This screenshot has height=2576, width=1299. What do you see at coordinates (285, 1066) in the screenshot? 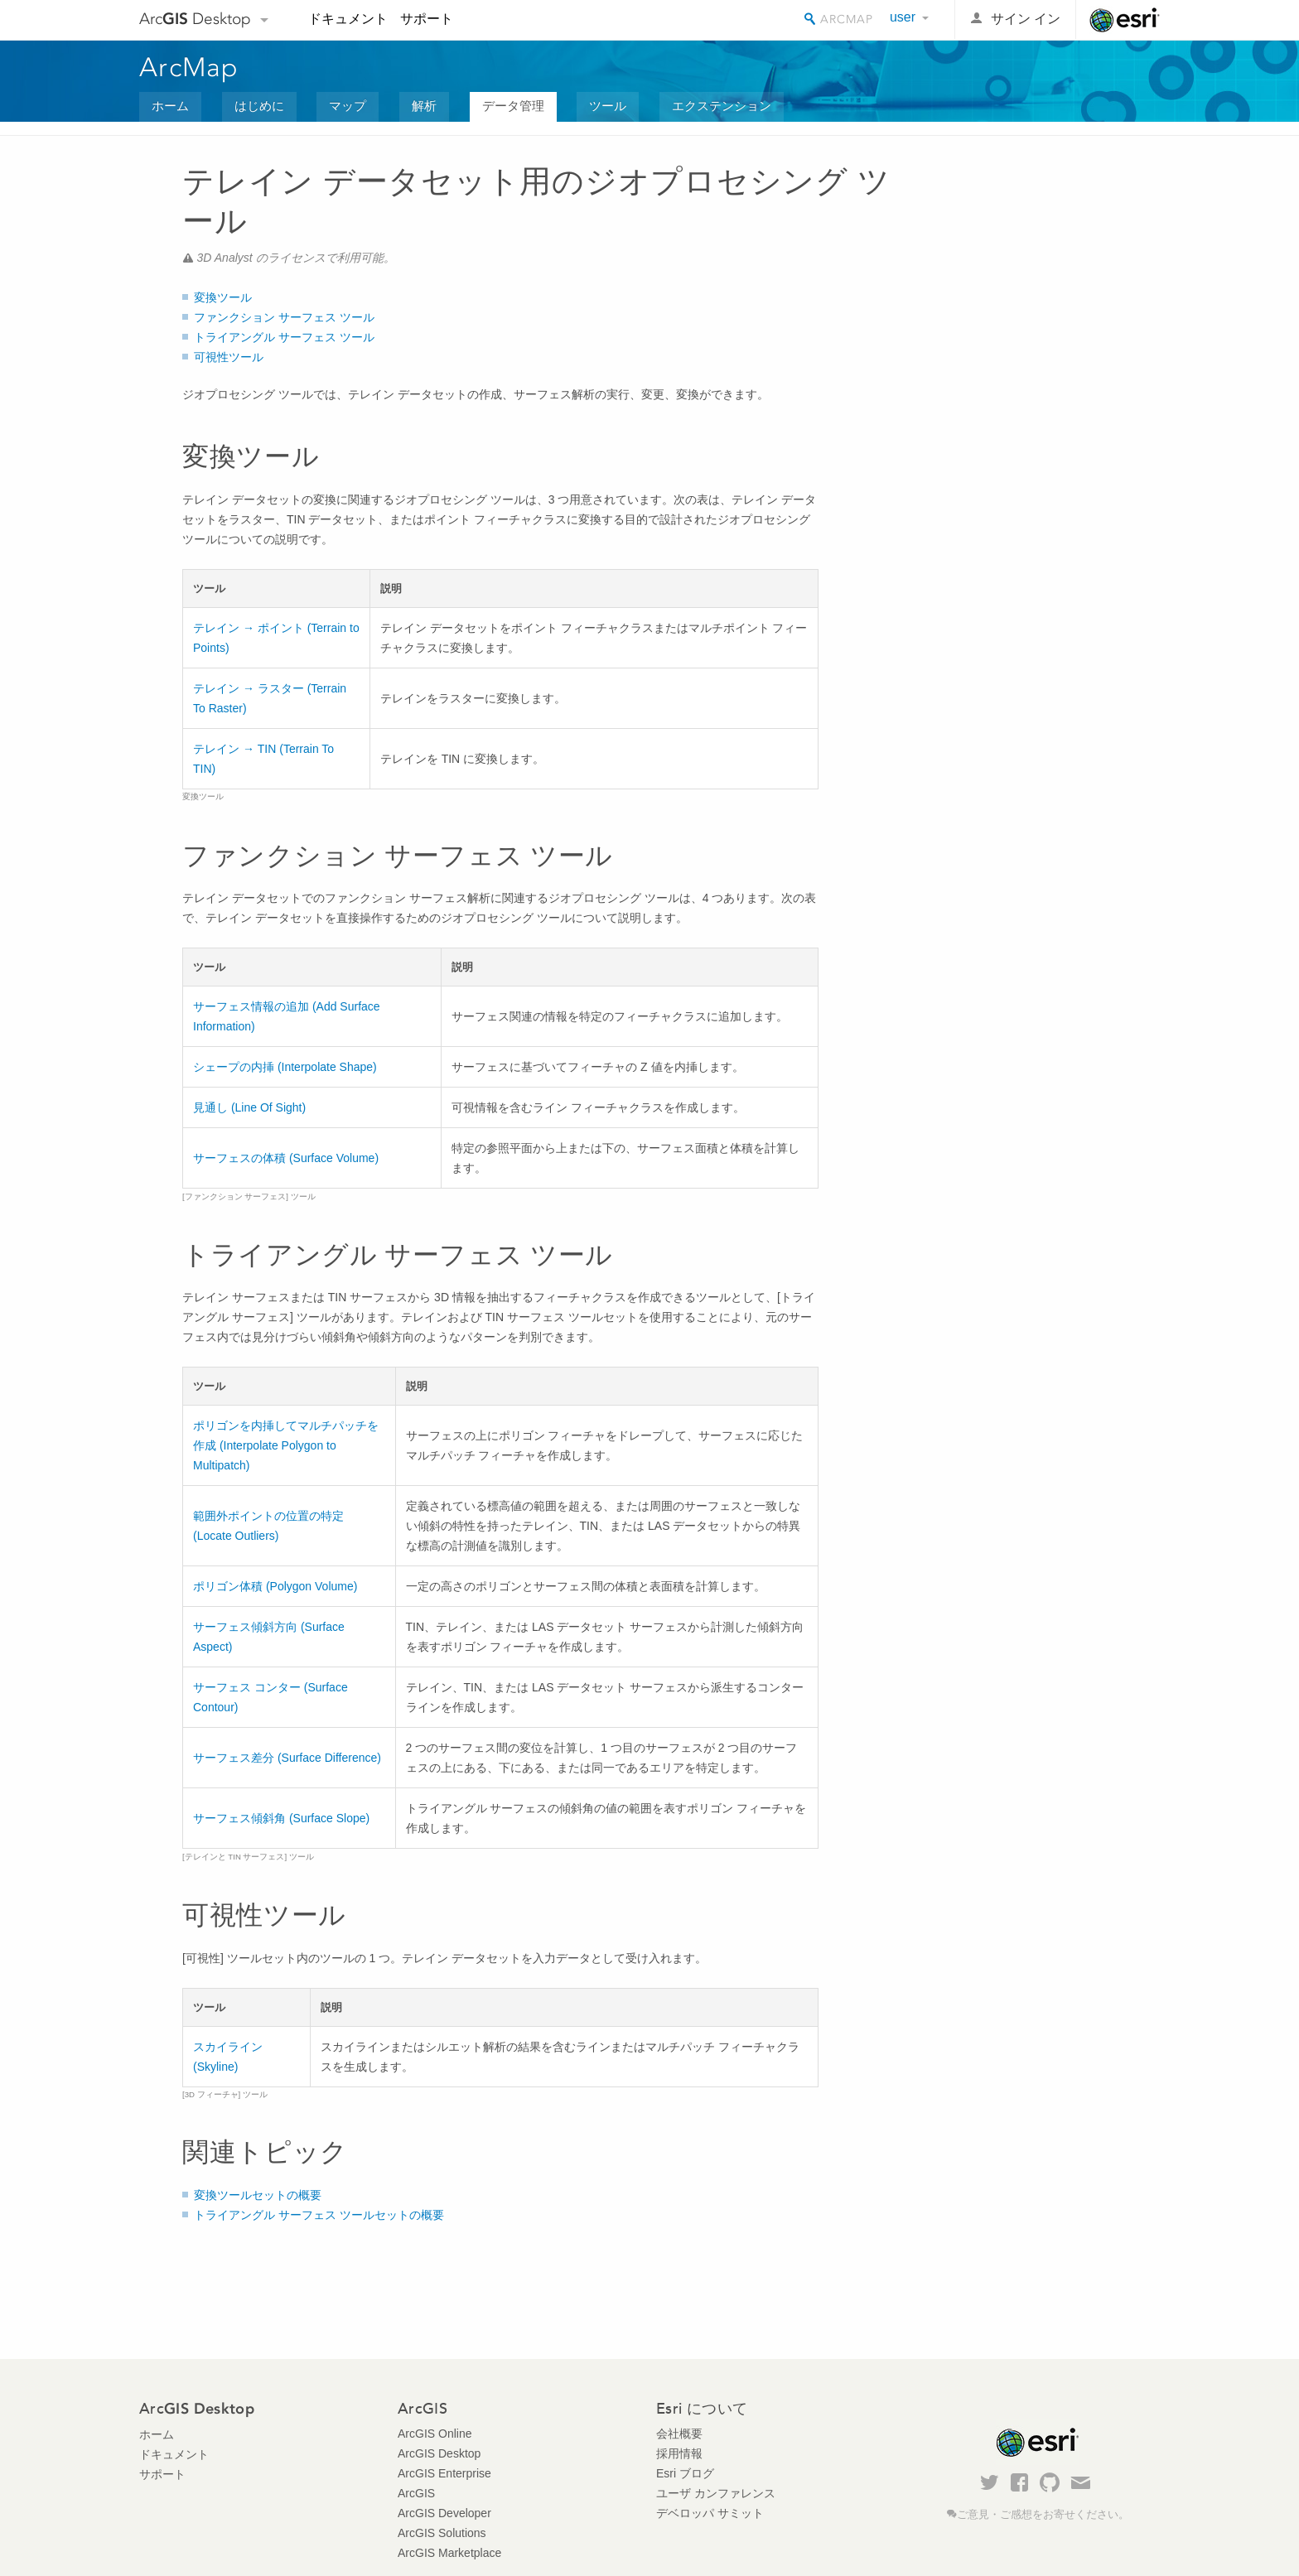
I see `シェープの内挿 (Interpolate Shape)` at bounding box center [285, 1066].